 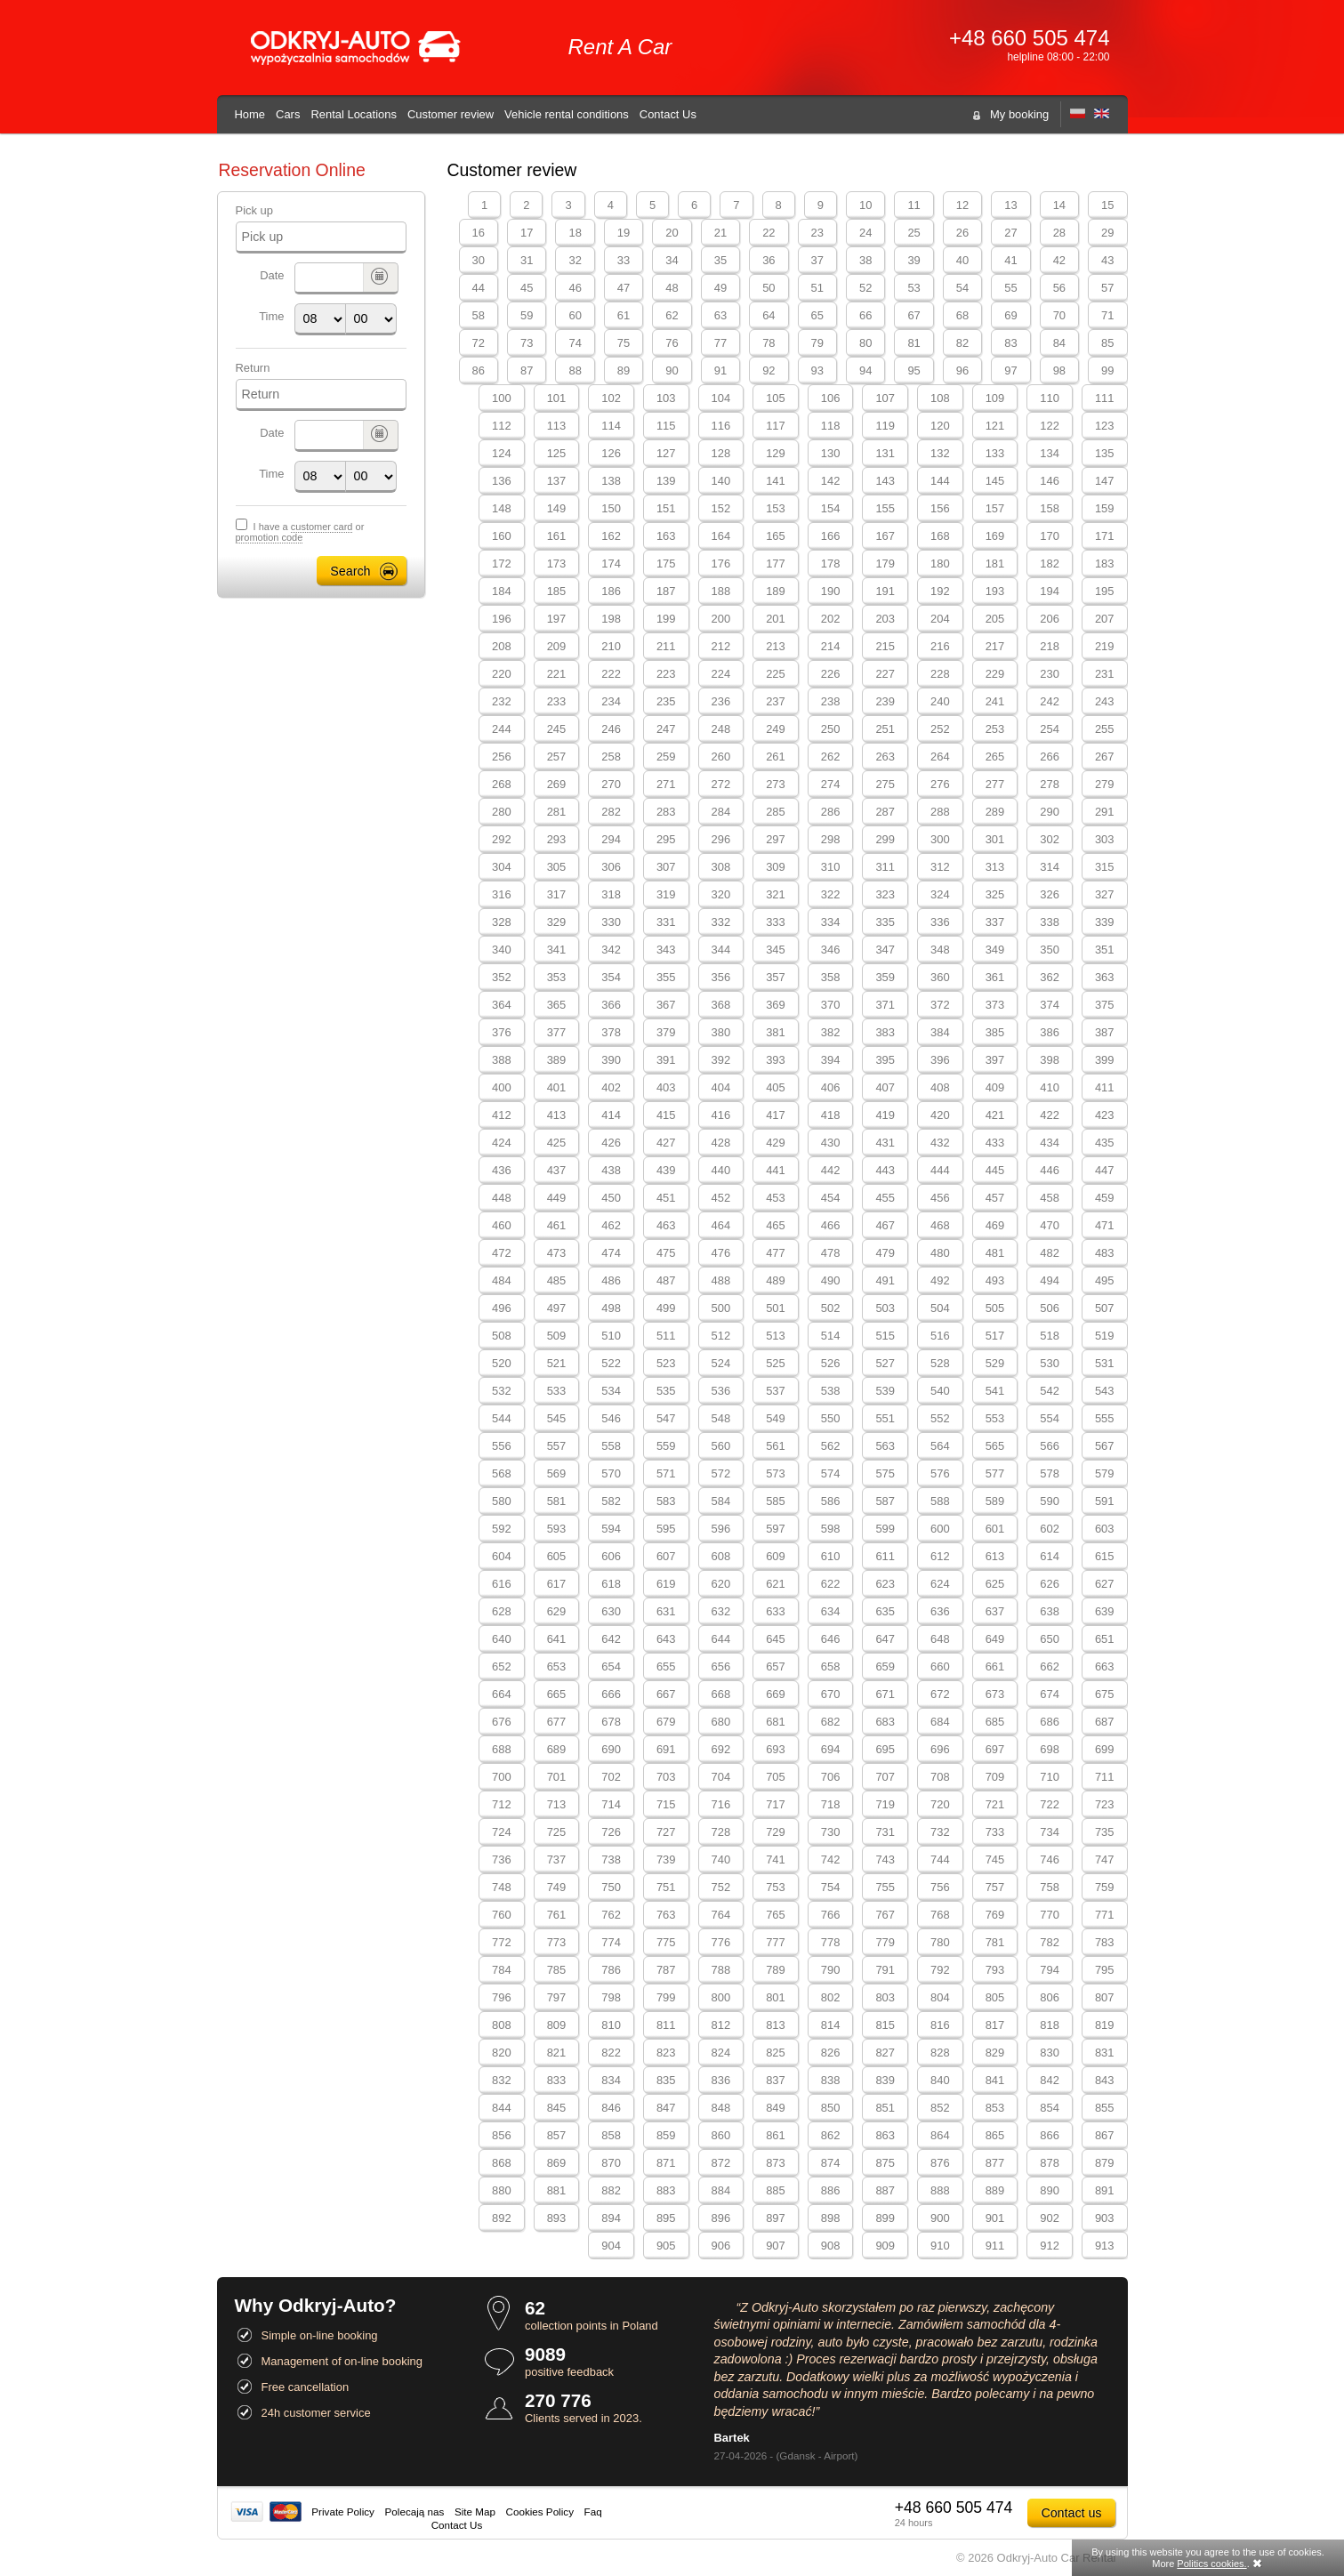 What do you see at coordinates (940, 1363) in the screenshot?
I see `528` at bounding box center [940, 1363].